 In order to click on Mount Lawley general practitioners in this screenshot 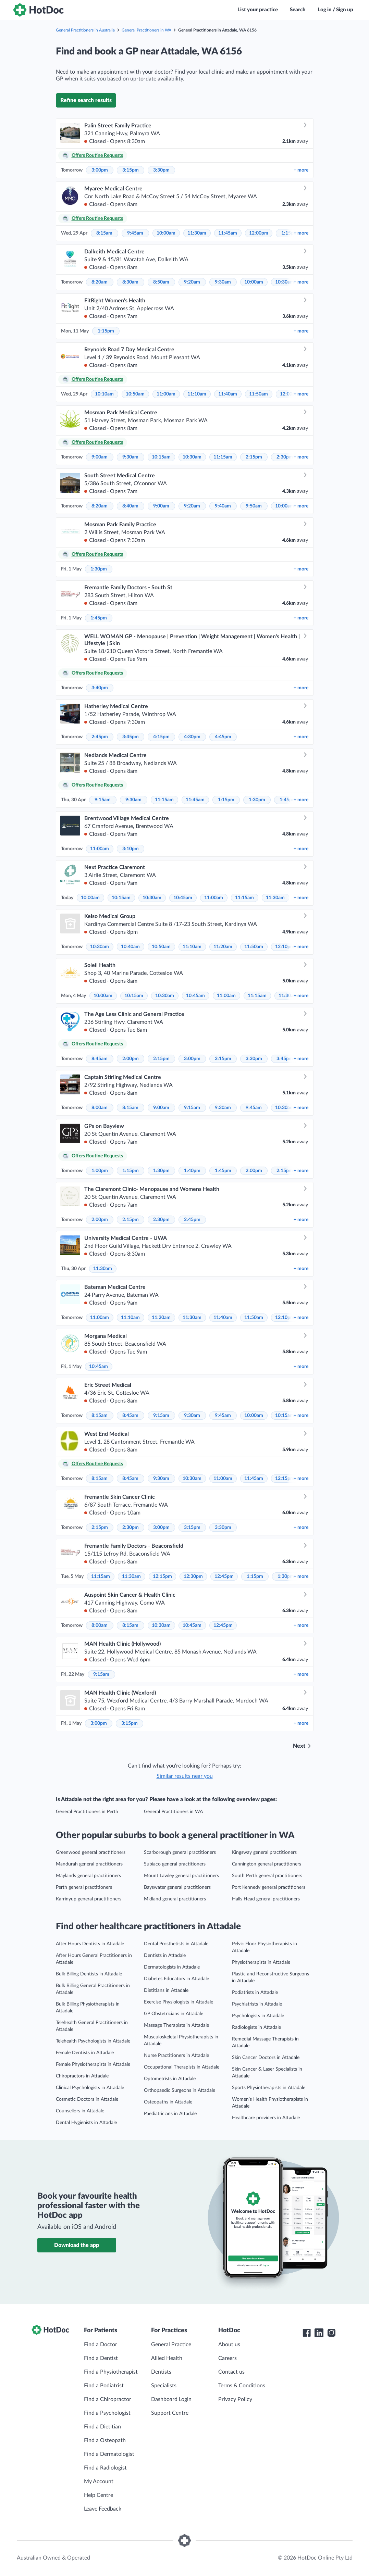, I will do `click(181, 1875)`.